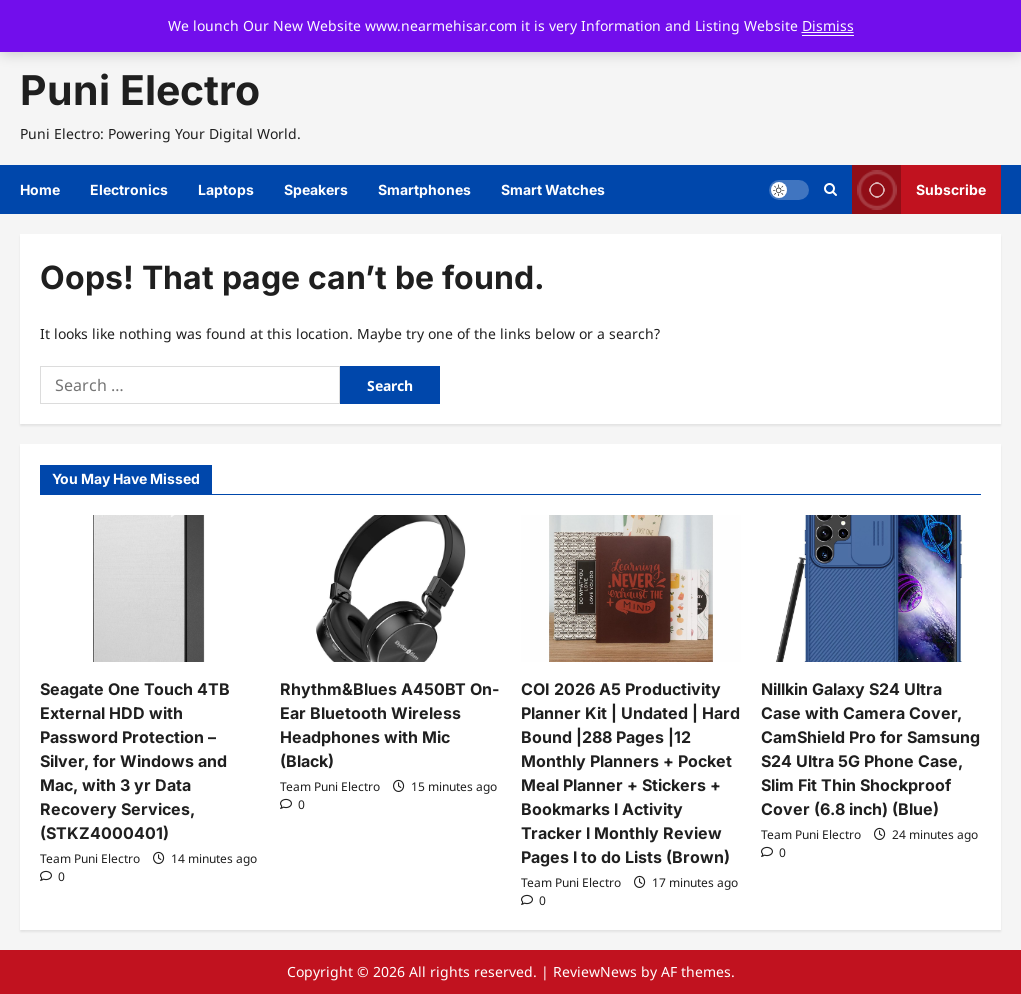  What do you see at coordinates (52, 876) in the screenshot?
I see `[0 comments]` at bounding box center [52, 876].